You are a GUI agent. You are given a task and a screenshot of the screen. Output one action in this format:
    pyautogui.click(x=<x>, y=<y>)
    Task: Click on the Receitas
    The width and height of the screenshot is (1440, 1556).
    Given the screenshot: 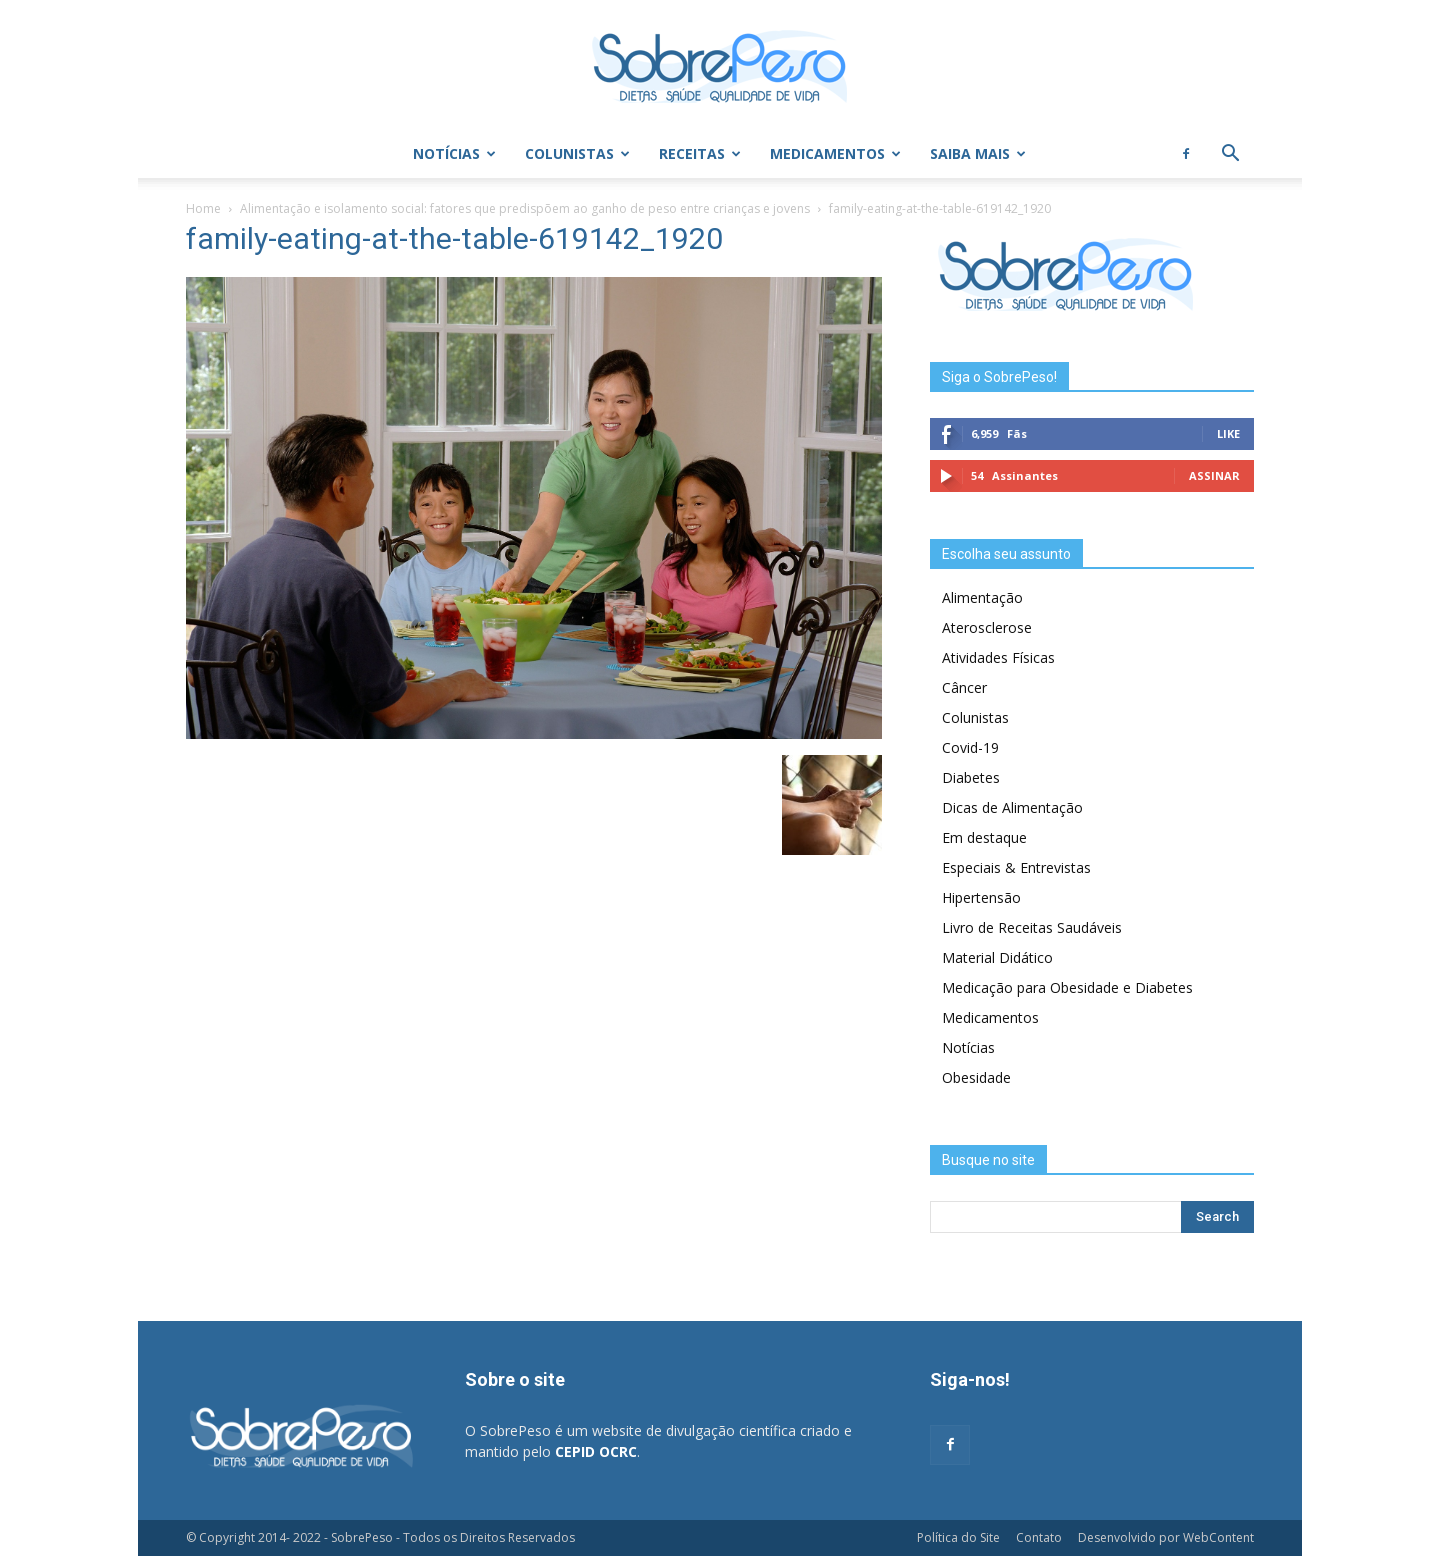 What is the action you would take?
    pyautogui.click(x=700, y=153)
    